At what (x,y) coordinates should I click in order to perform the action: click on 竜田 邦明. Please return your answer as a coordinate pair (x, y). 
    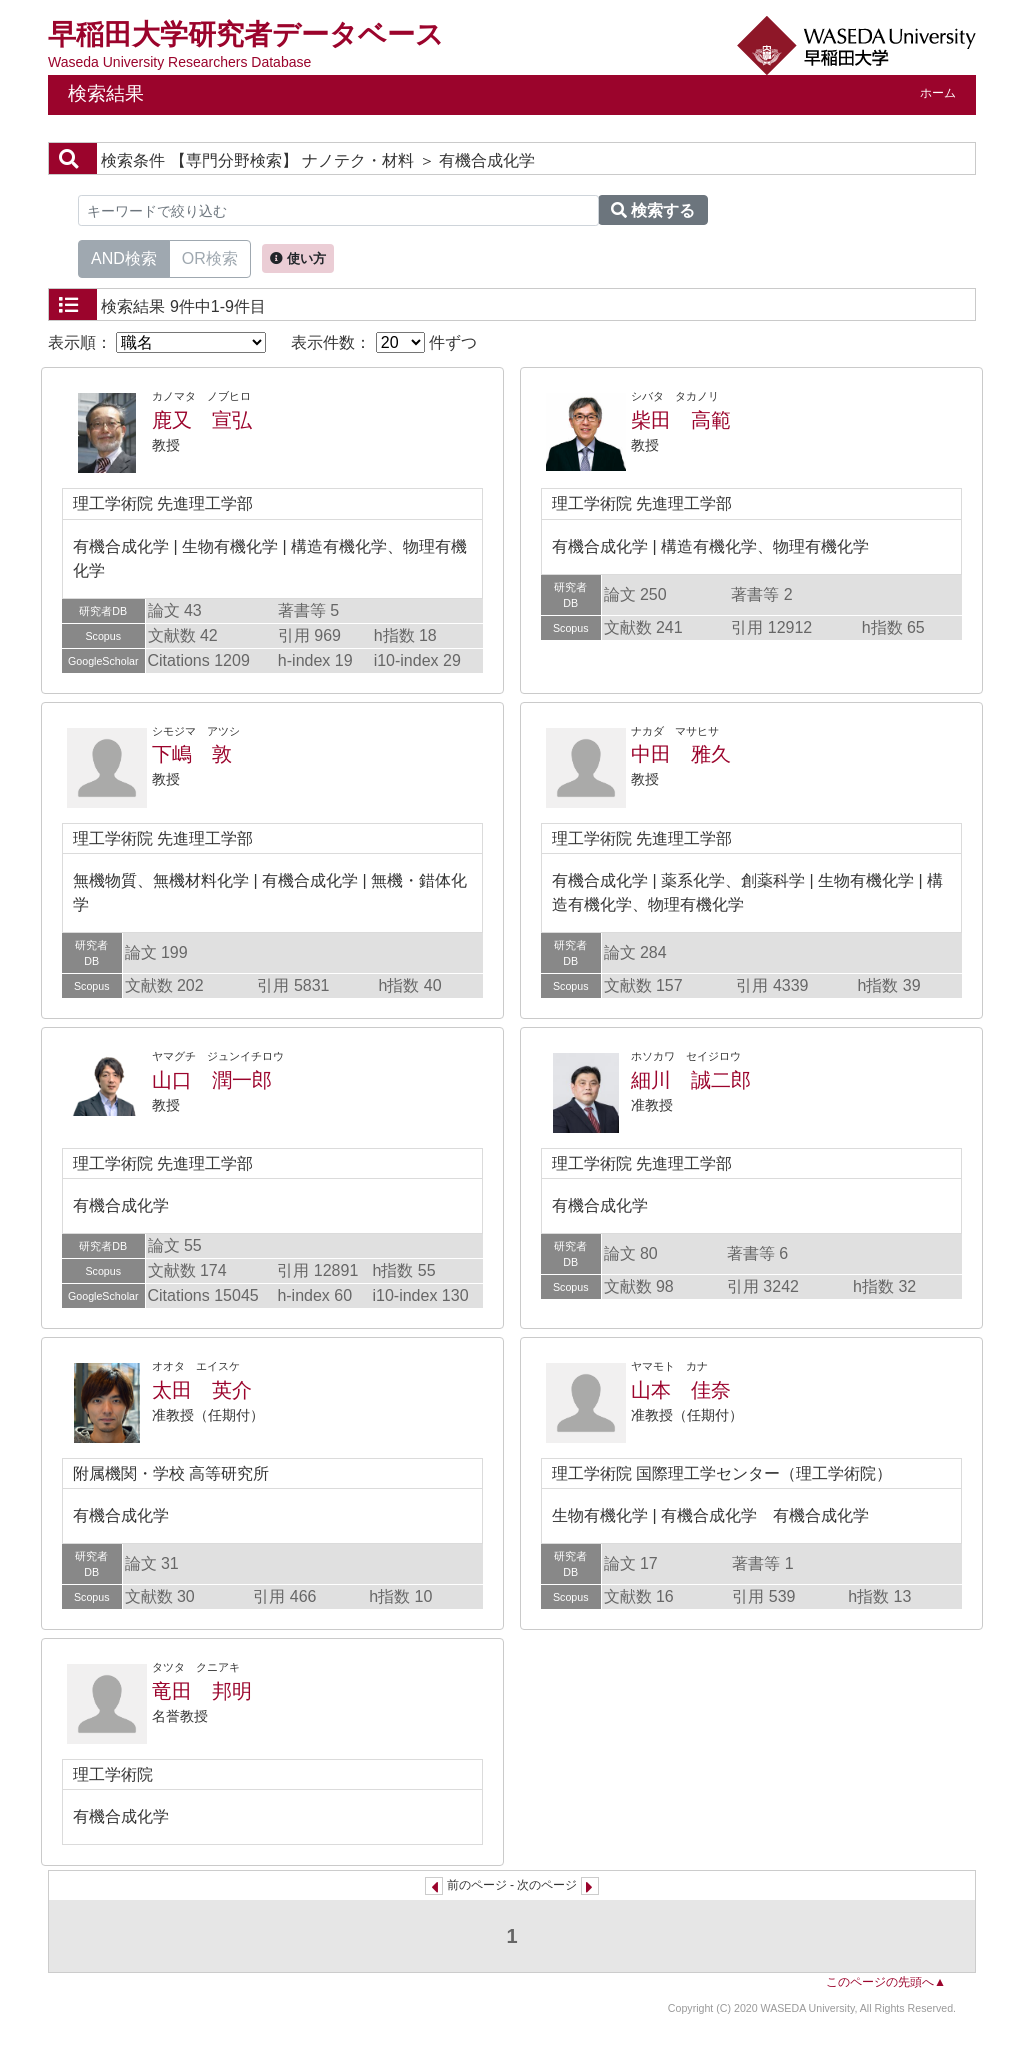
    Looking at the image, I should click on (202, 1691).